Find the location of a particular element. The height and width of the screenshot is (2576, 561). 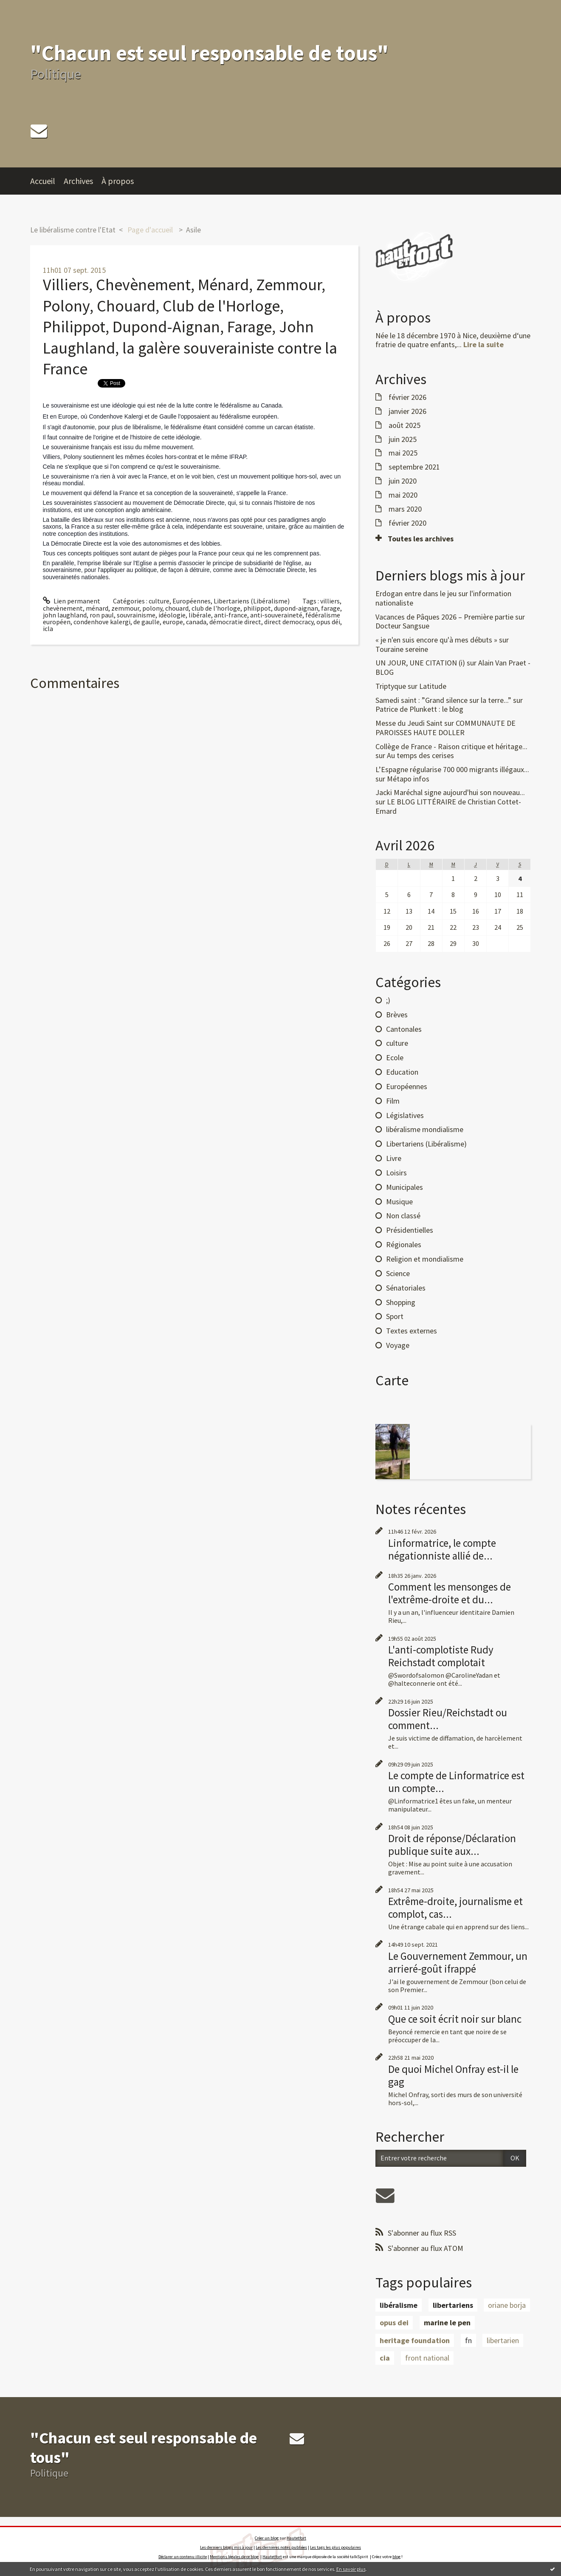

« je n'en suis encore qu'à mes débuts » is located at coordinates (436, 640).